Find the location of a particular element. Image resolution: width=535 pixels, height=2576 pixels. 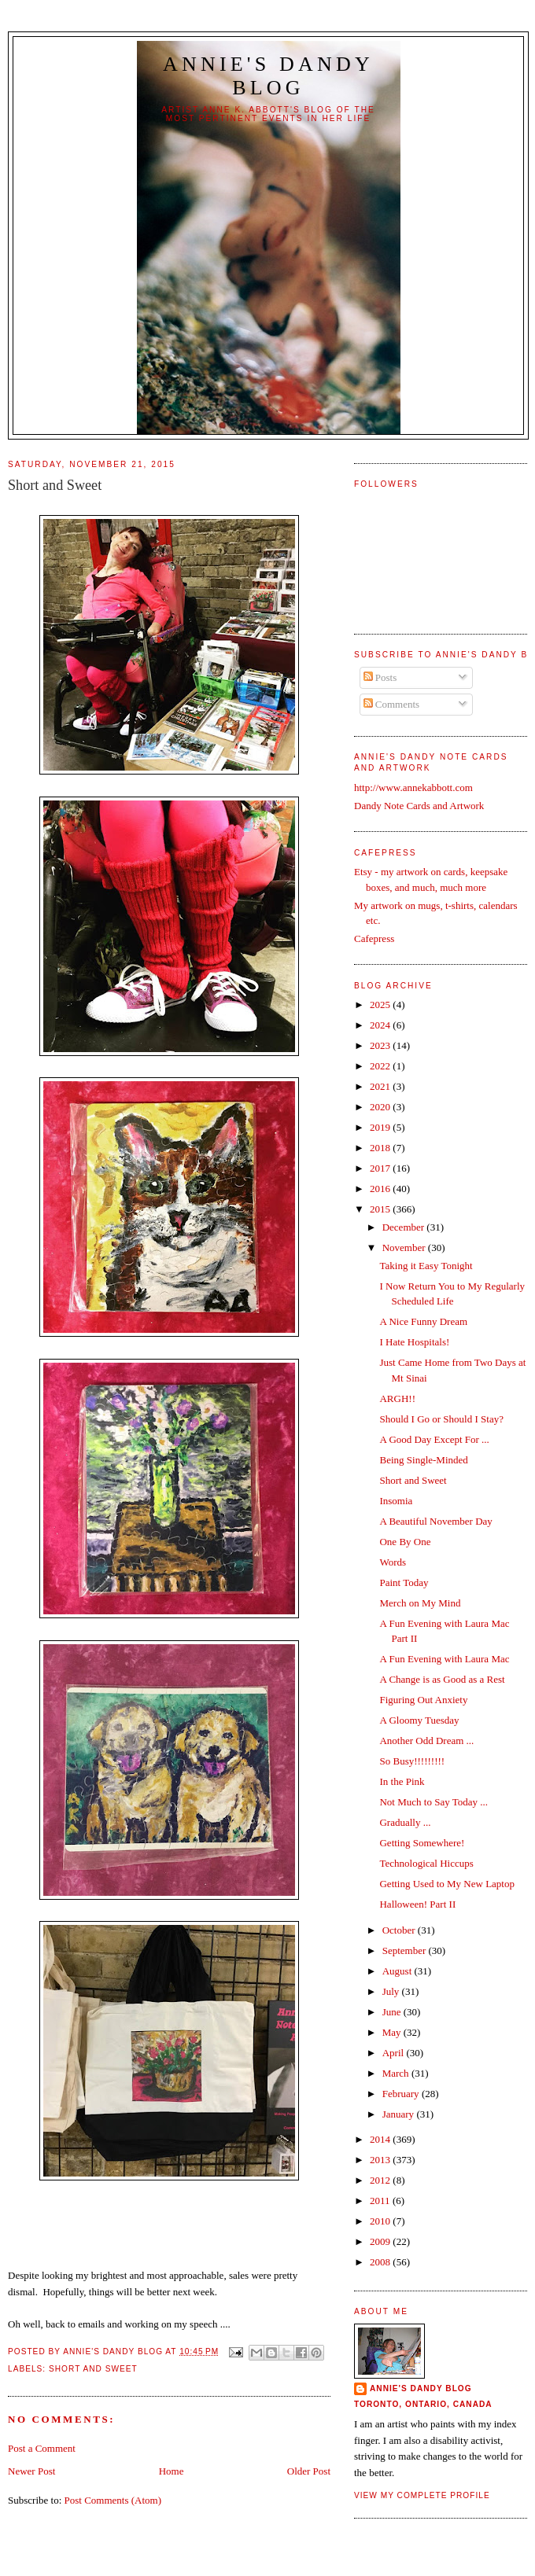

2013 is located at coordinates (381, 2160).